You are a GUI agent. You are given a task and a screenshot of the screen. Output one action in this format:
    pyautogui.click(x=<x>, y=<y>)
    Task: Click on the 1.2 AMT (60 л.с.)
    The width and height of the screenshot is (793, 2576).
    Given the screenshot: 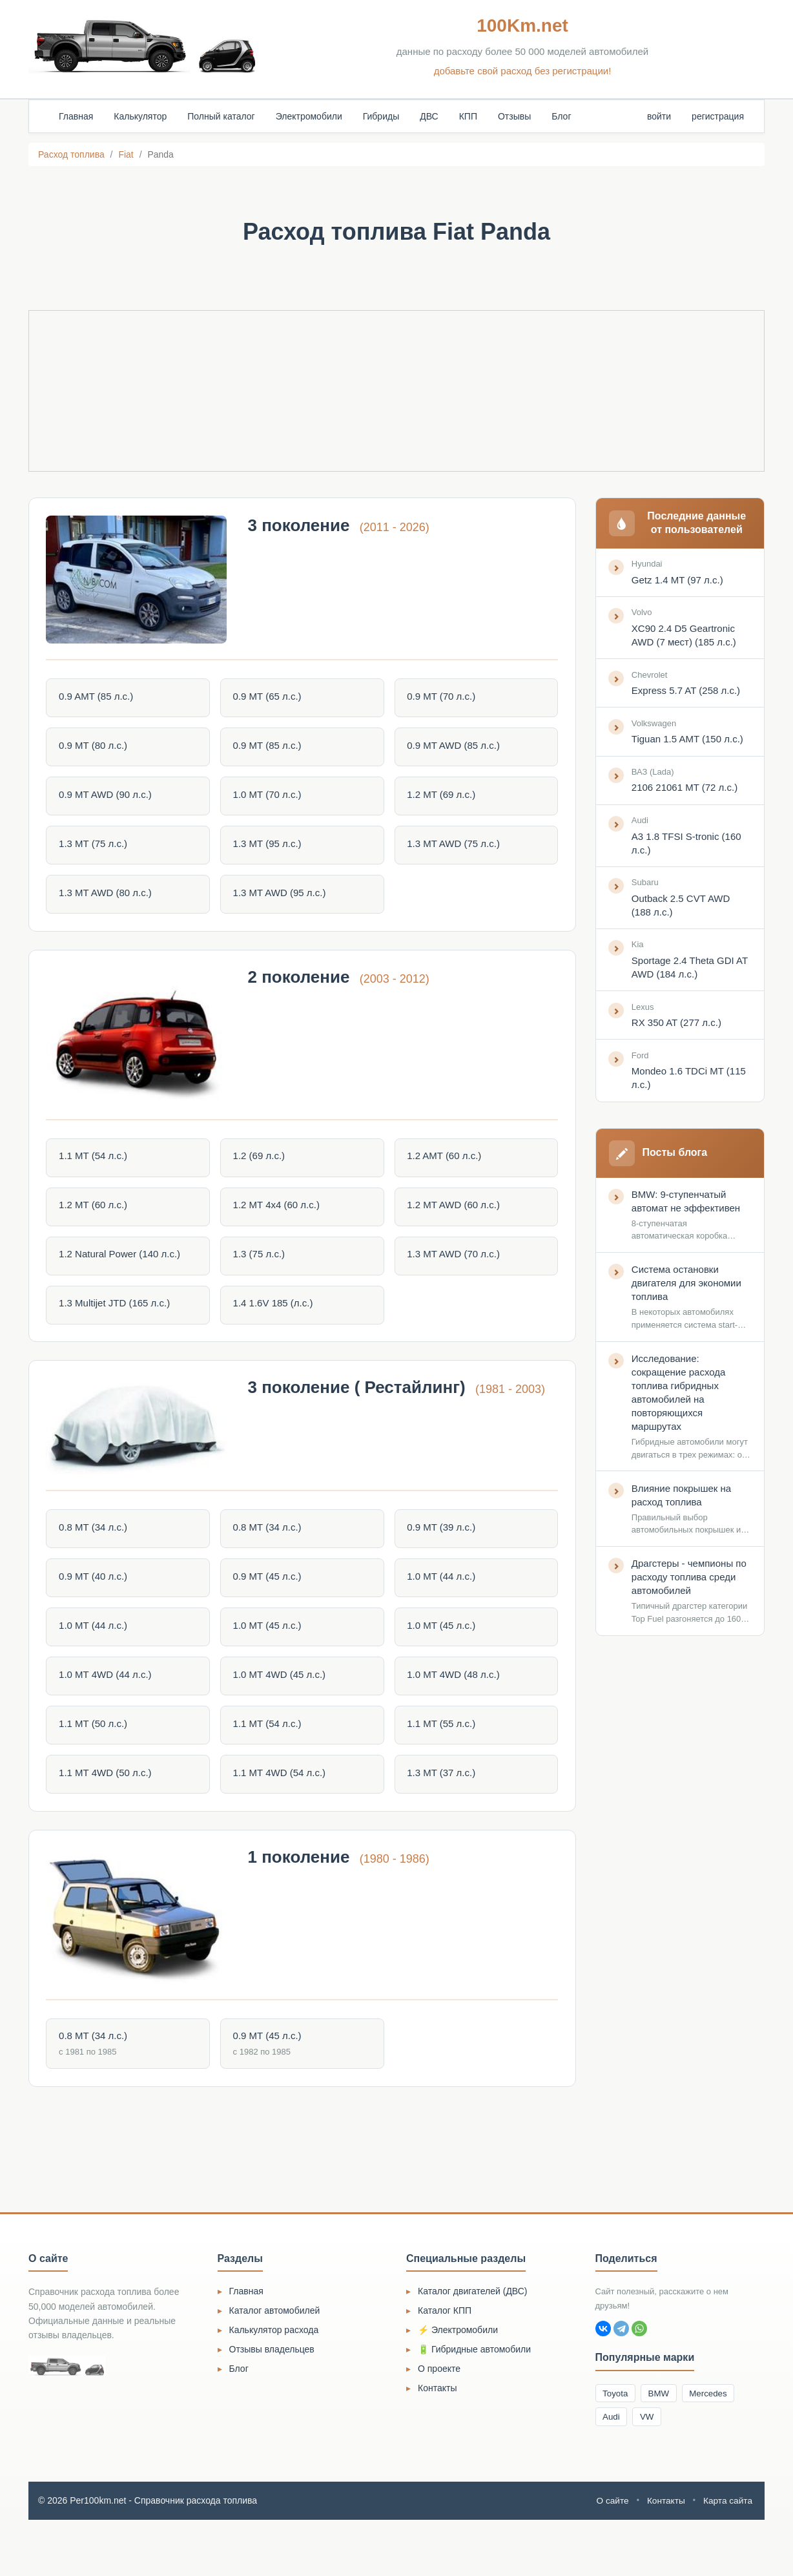 What is the action you would take?
    pyautogui.click(x=444, y=1174)
    